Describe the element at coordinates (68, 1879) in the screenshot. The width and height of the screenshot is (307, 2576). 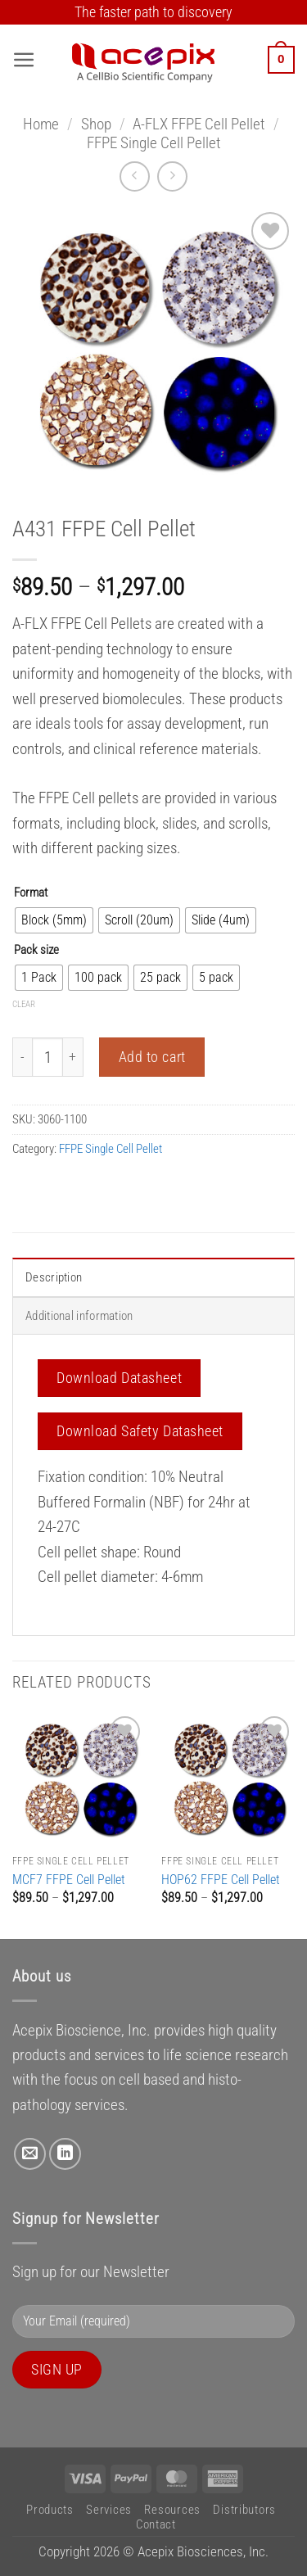
I see `MCF7 FFPE Cell Pellet` at that location.